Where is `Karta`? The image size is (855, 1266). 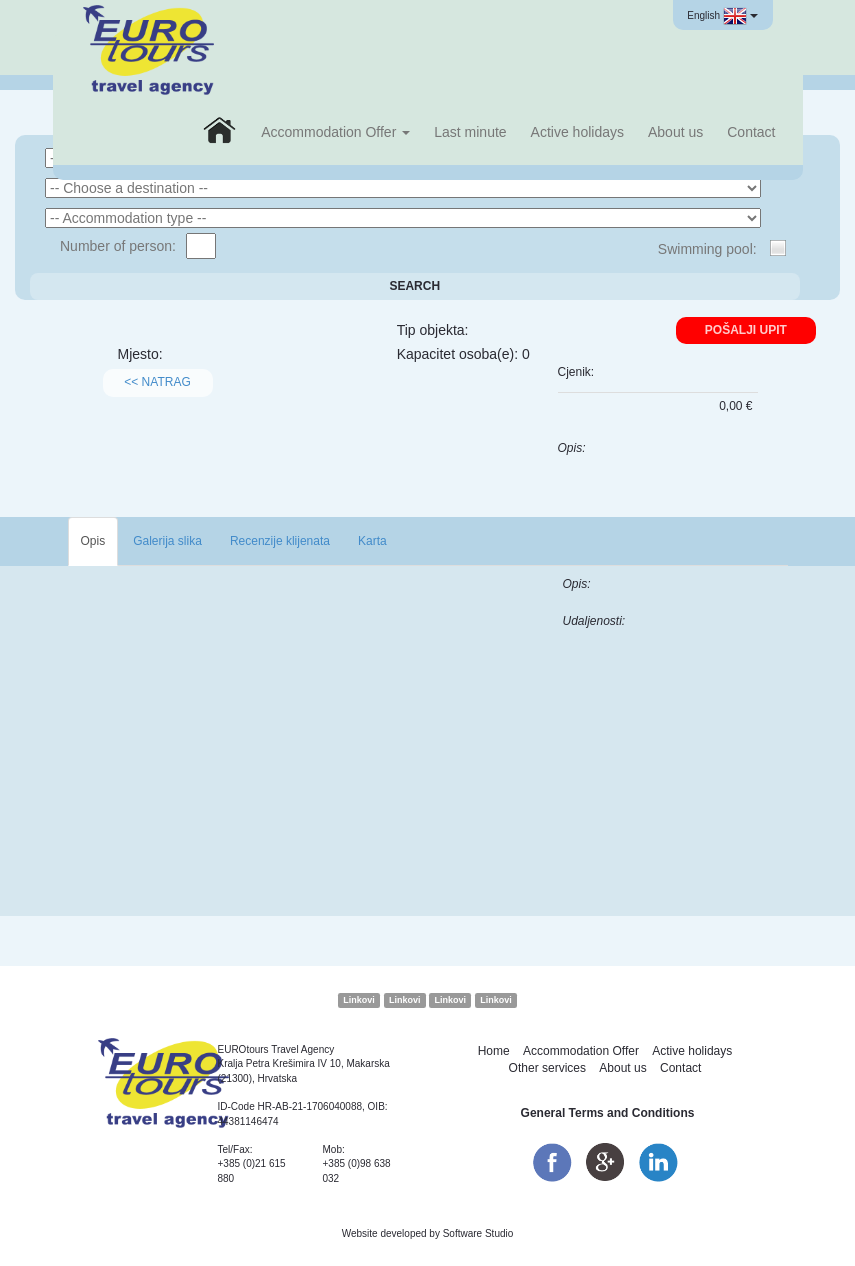
Karta is located at coordinates (372, 541).